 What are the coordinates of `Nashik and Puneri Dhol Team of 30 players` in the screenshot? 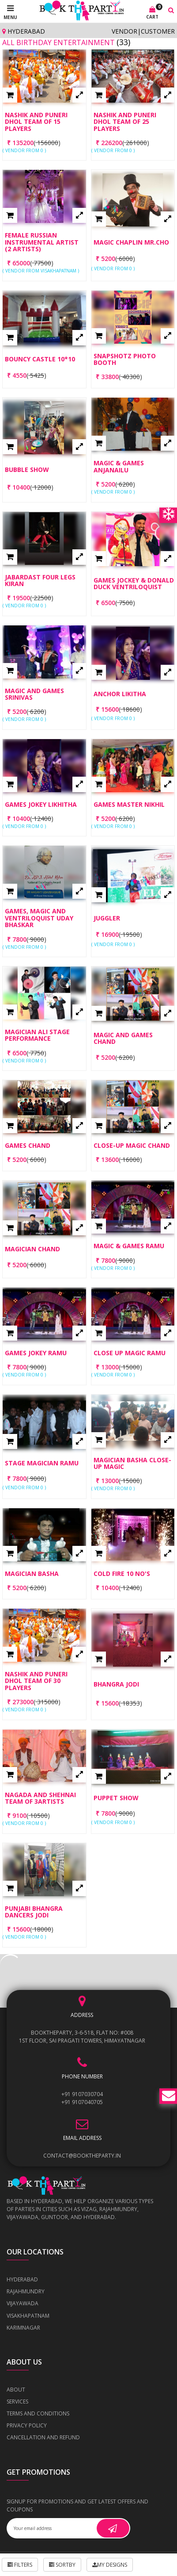 It's located at (36, 1681).